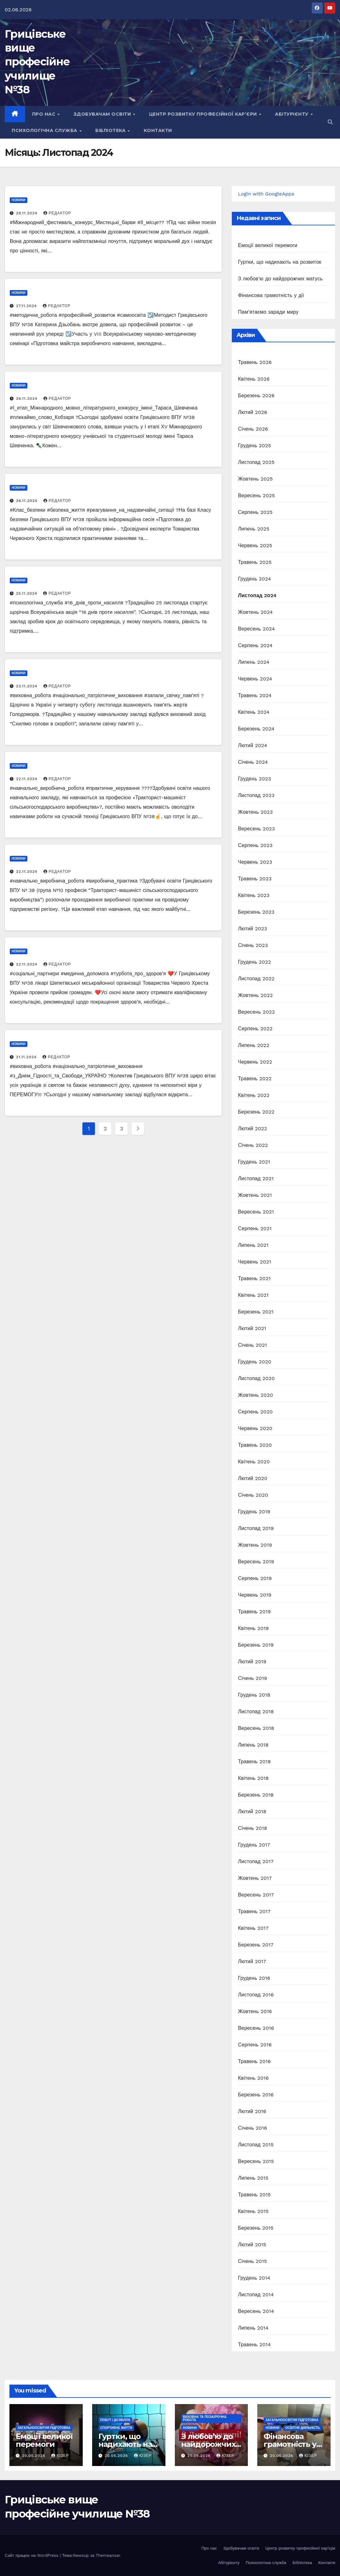 The width and height of the screenshot is (340, 2576). I want to click on Вересень 2023, so click(256, 829).